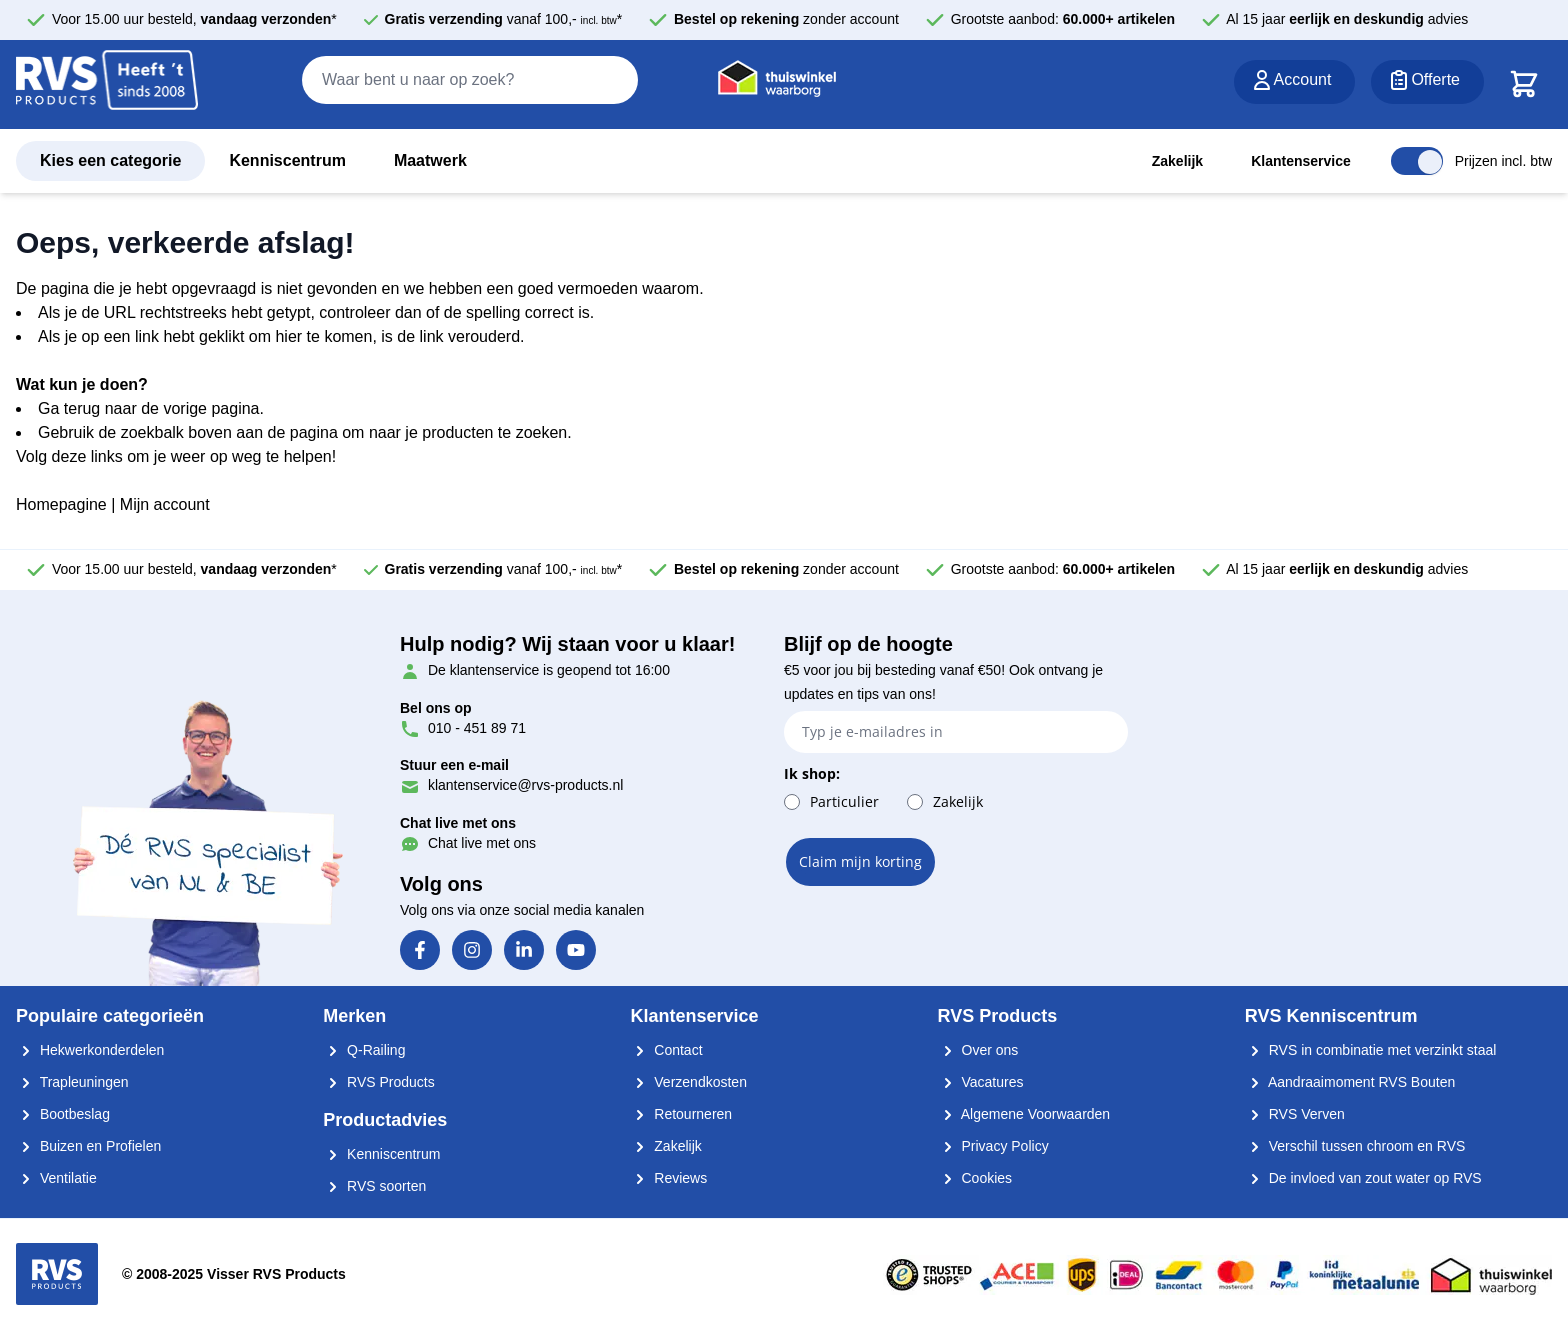 This screenshot has width=1568, height=1329. What do you see at coordinates (107, 85) in the screenshot?
I see `[store logo]` at bounding box center [107, 85].